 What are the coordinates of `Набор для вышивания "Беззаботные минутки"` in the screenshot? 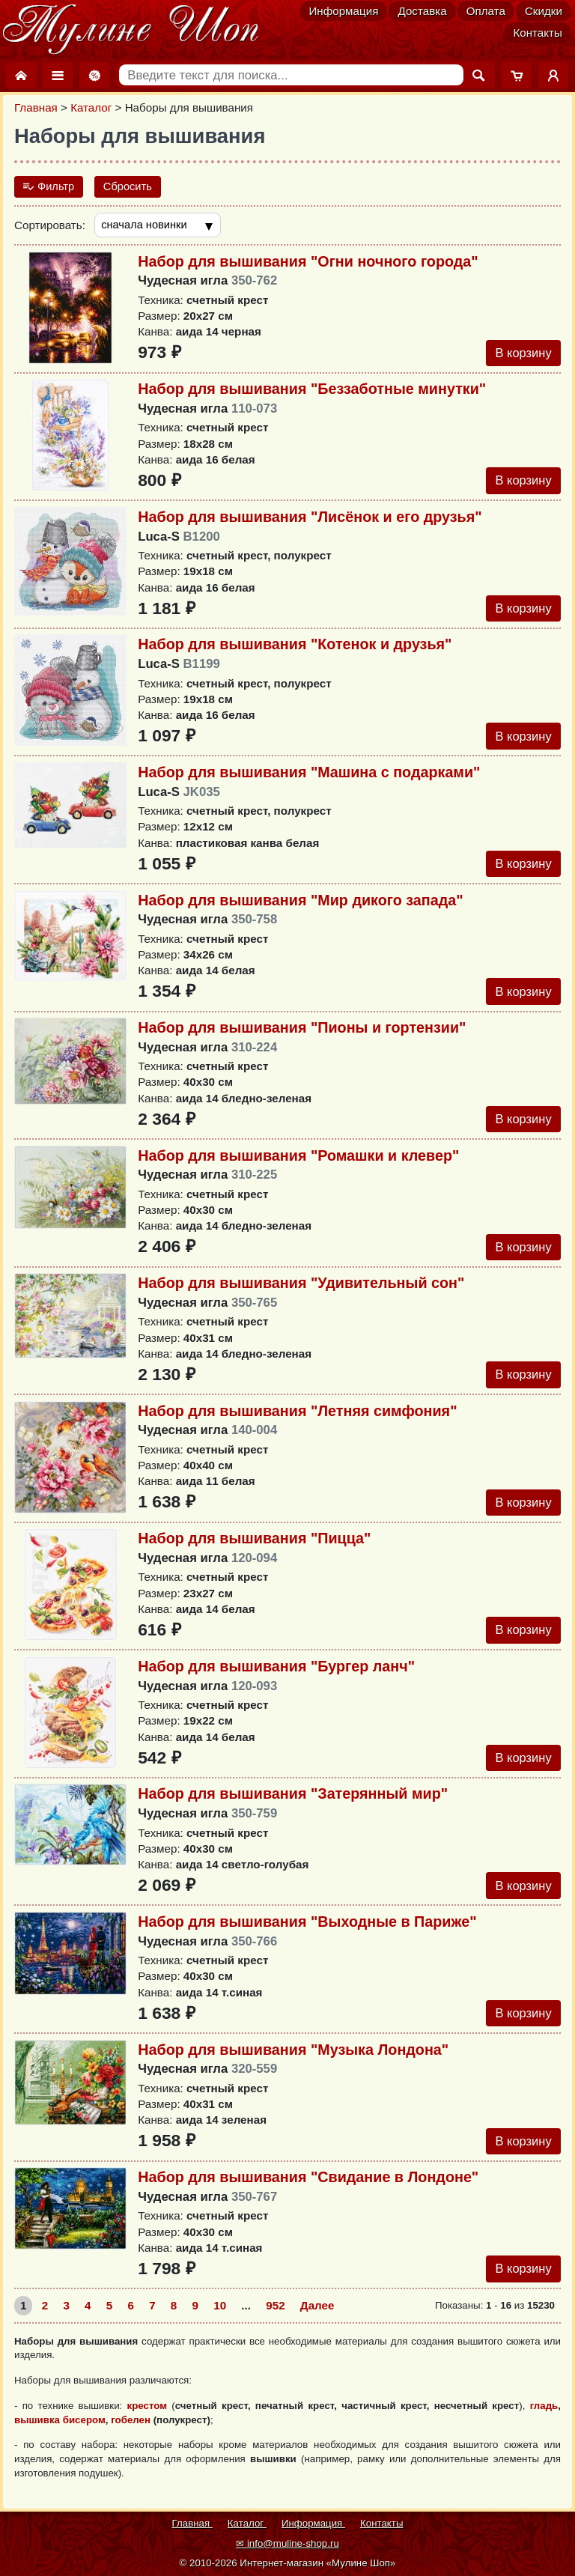 It's located at (312, 391).